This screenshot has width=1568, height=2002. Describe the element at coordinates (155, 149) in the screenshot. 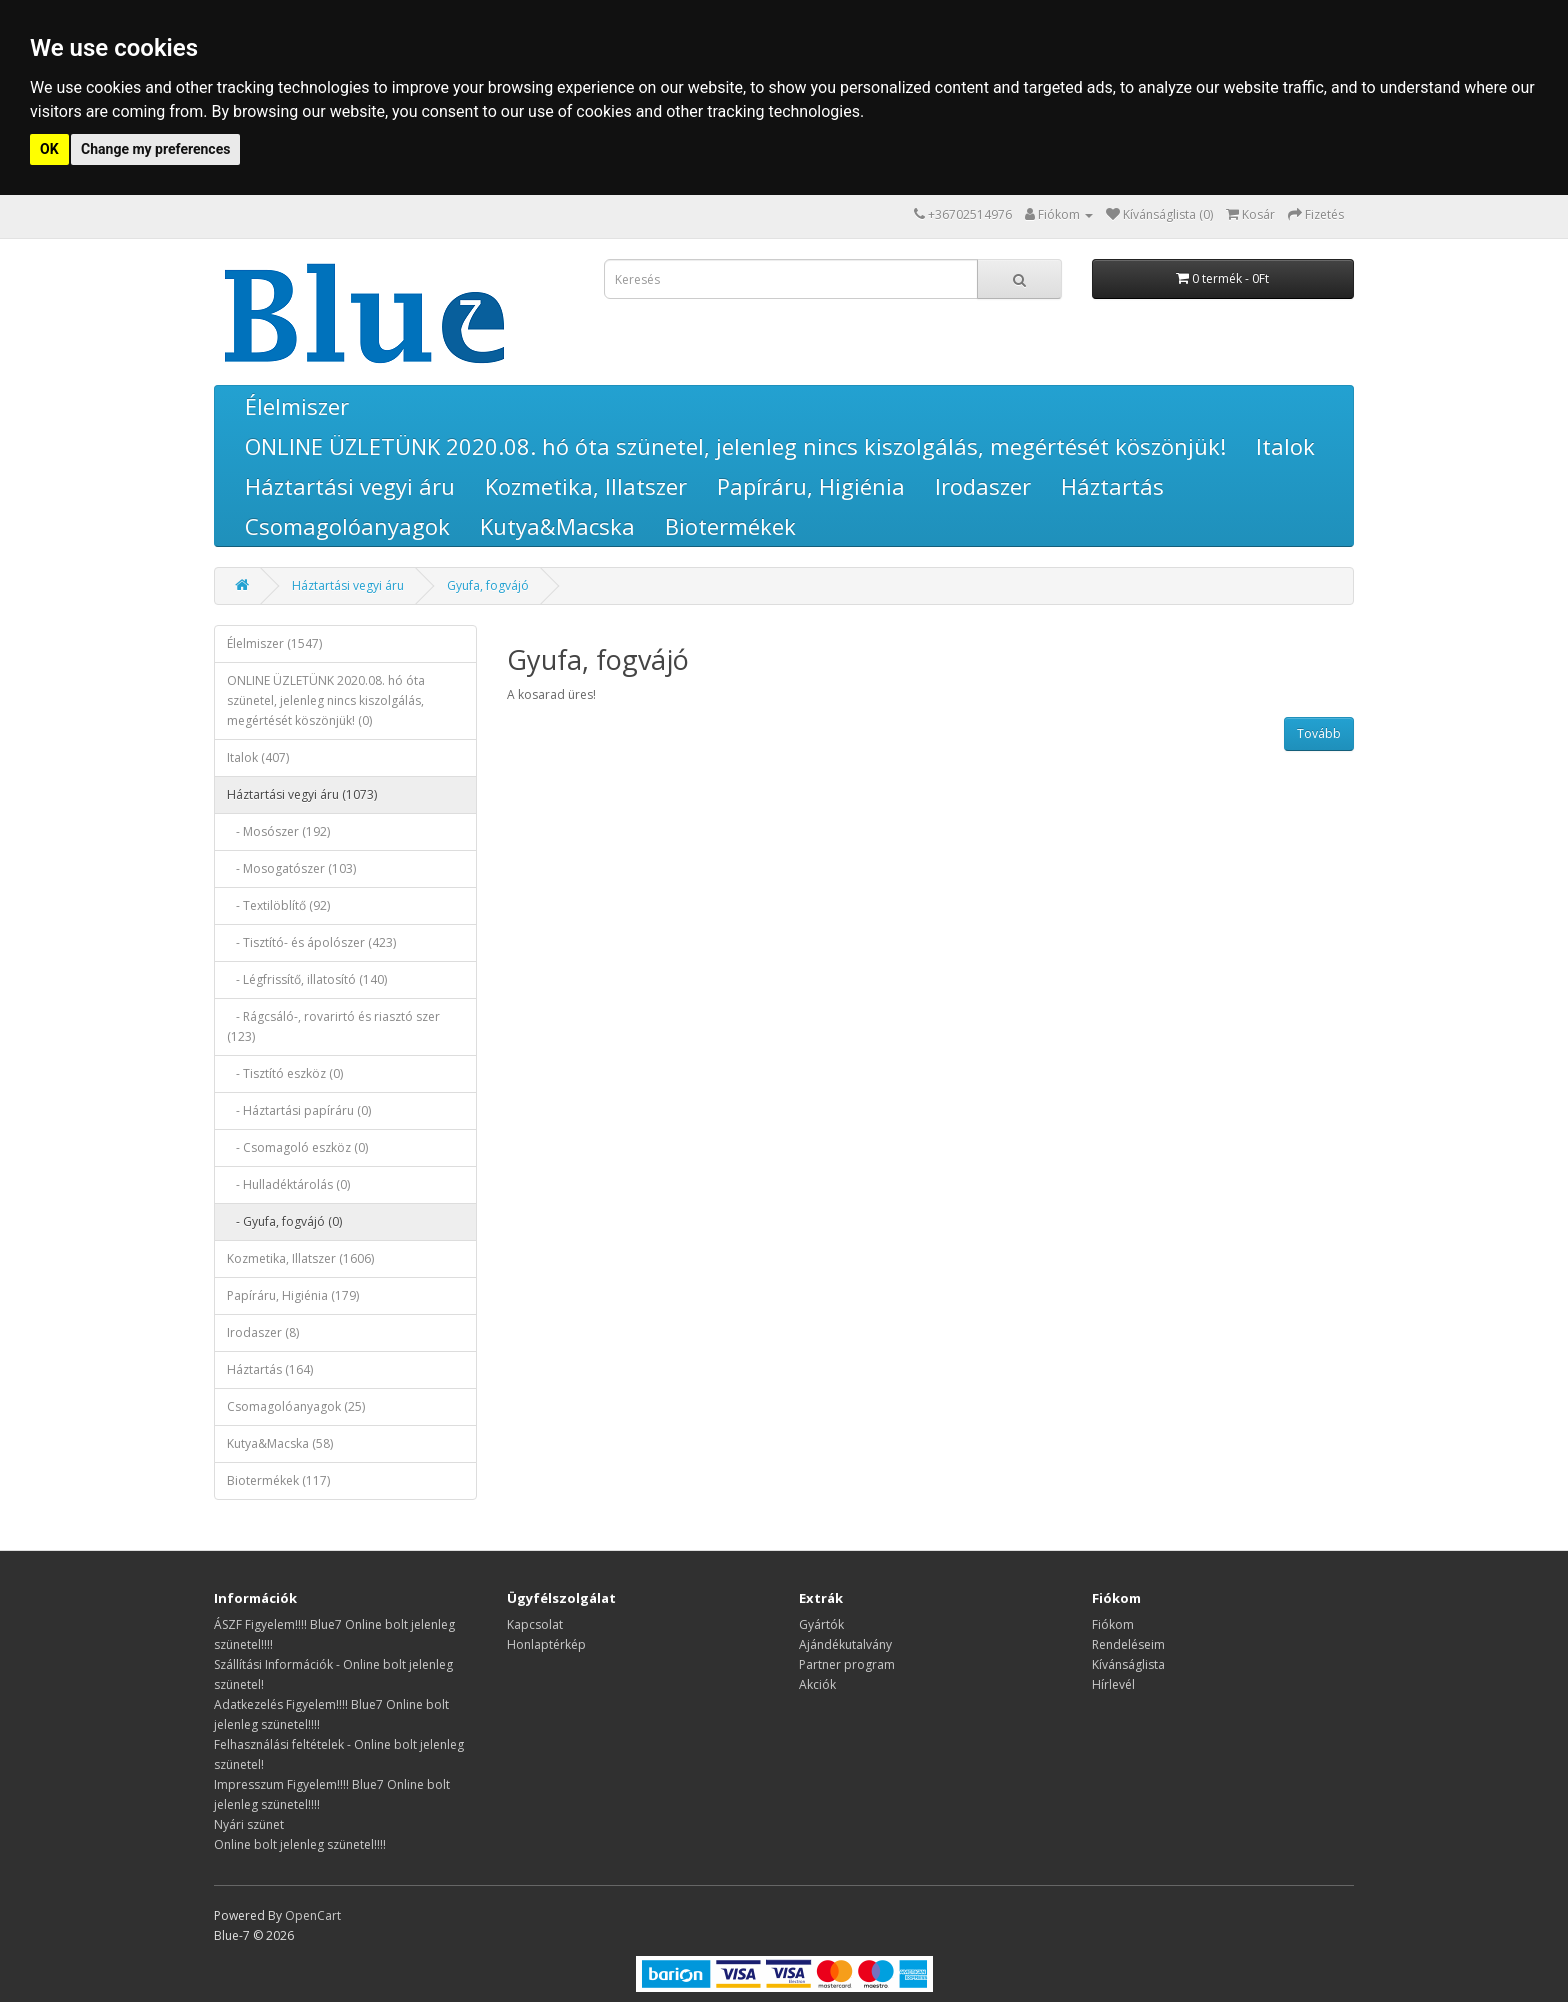

I see `Change my preferences [button]` at that location.